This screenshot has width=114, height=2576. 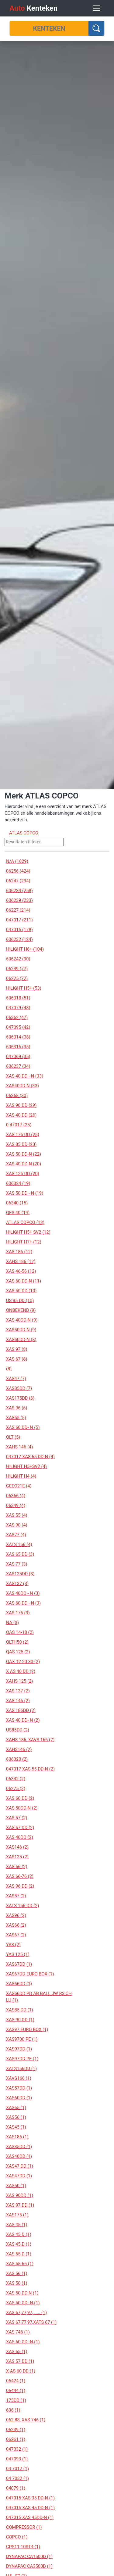 I want to click on XAS55 (5), so click(x=16, y=1417).